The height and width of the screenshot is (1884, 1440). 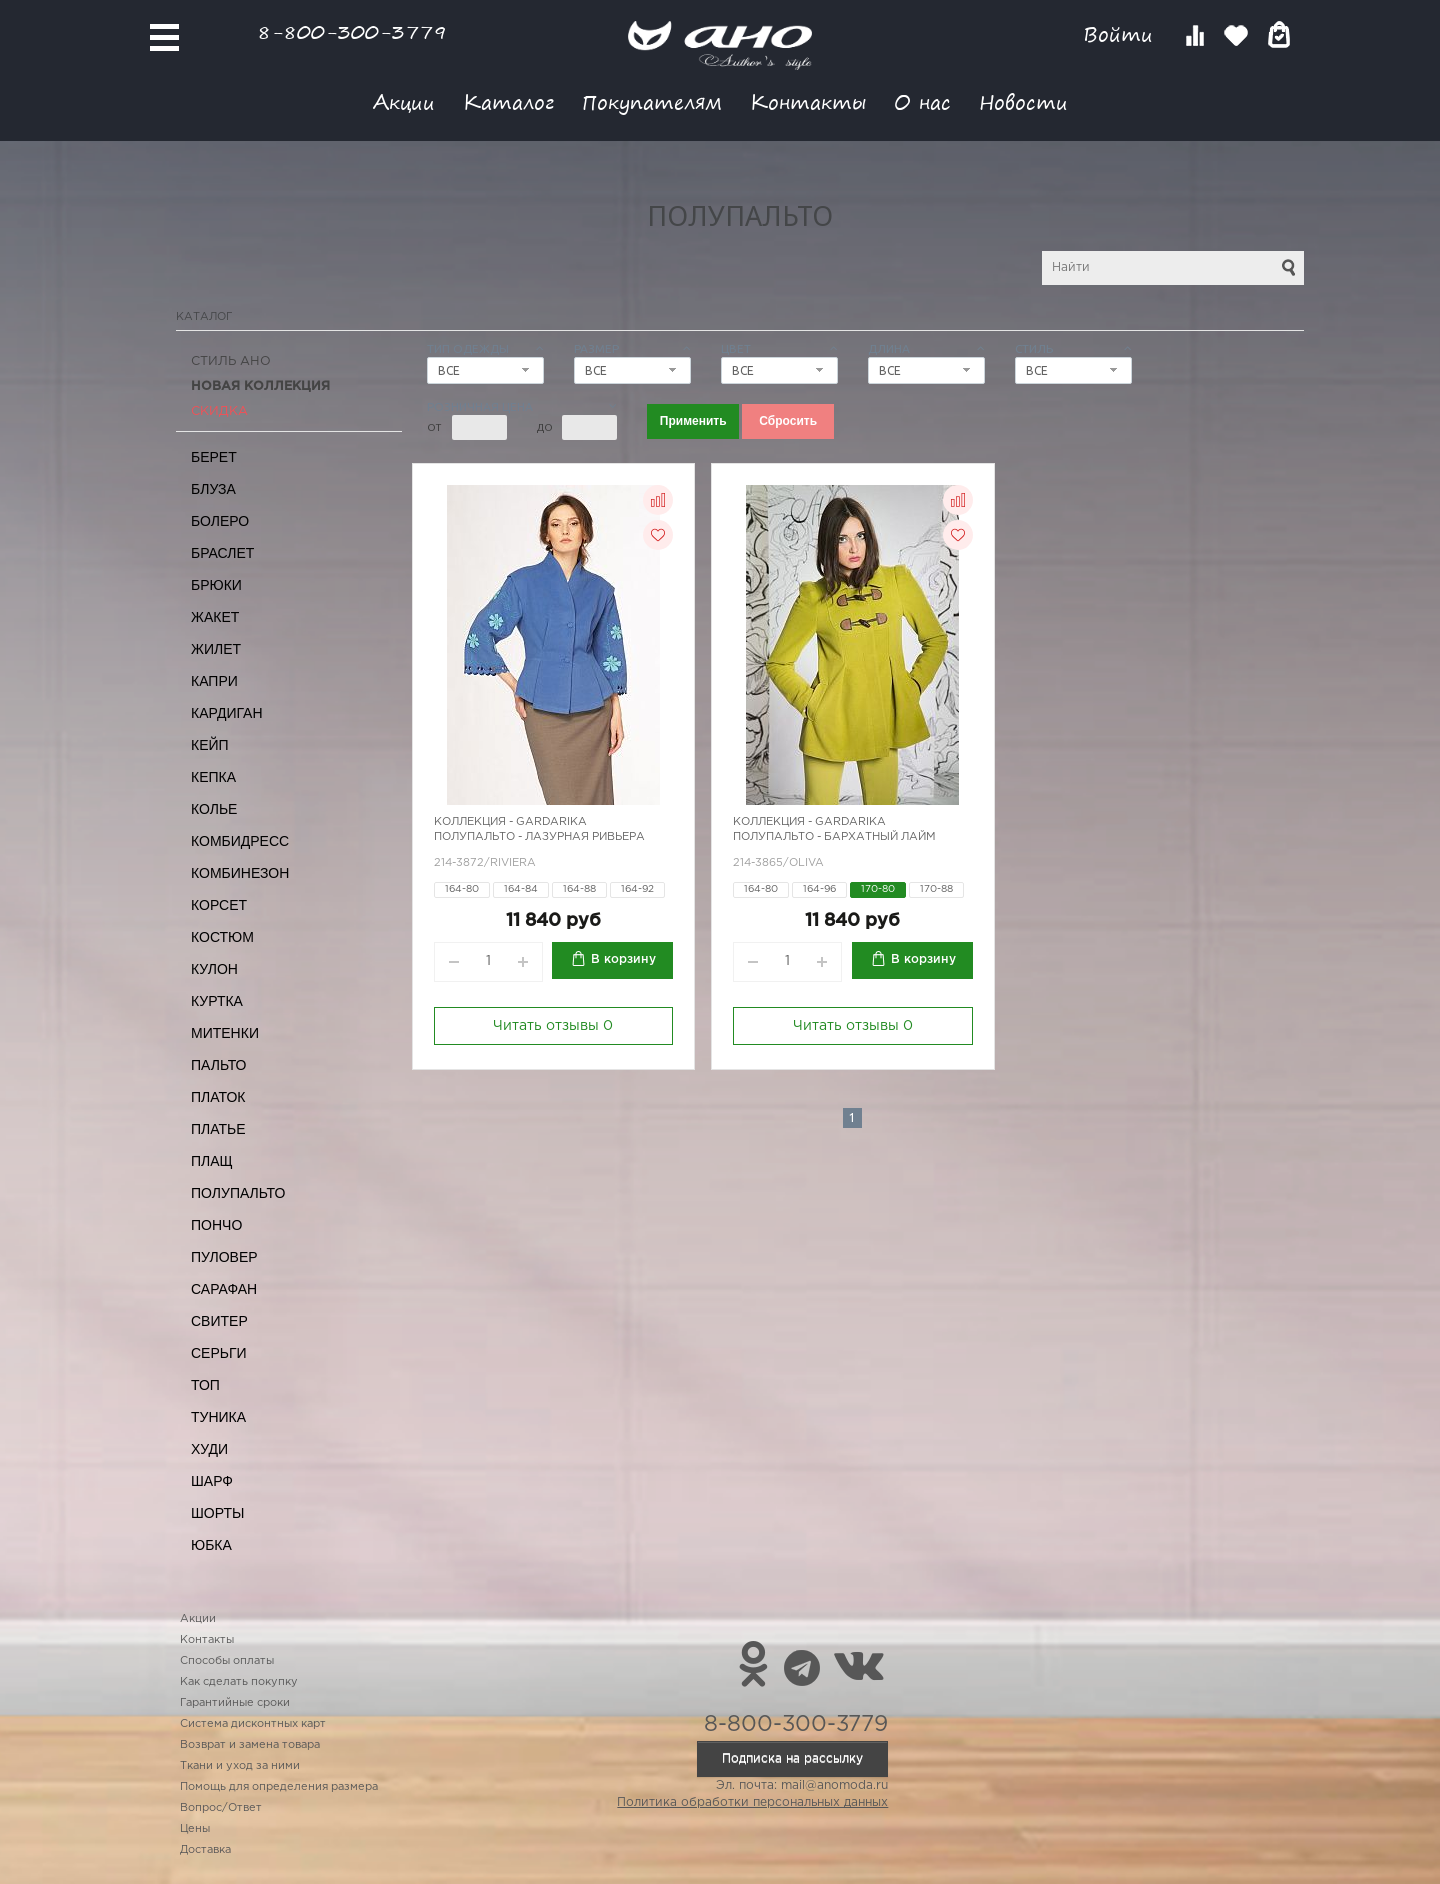 I want to click on Возврат и замена товара, so click(x=250, y=1745).